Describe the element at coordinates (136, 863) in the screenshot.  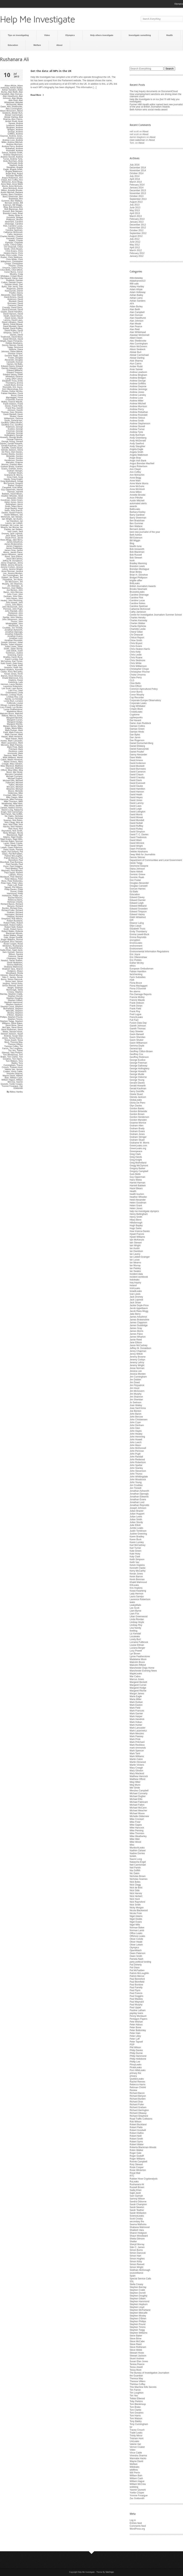
I see `Derek Twigg` at that location.